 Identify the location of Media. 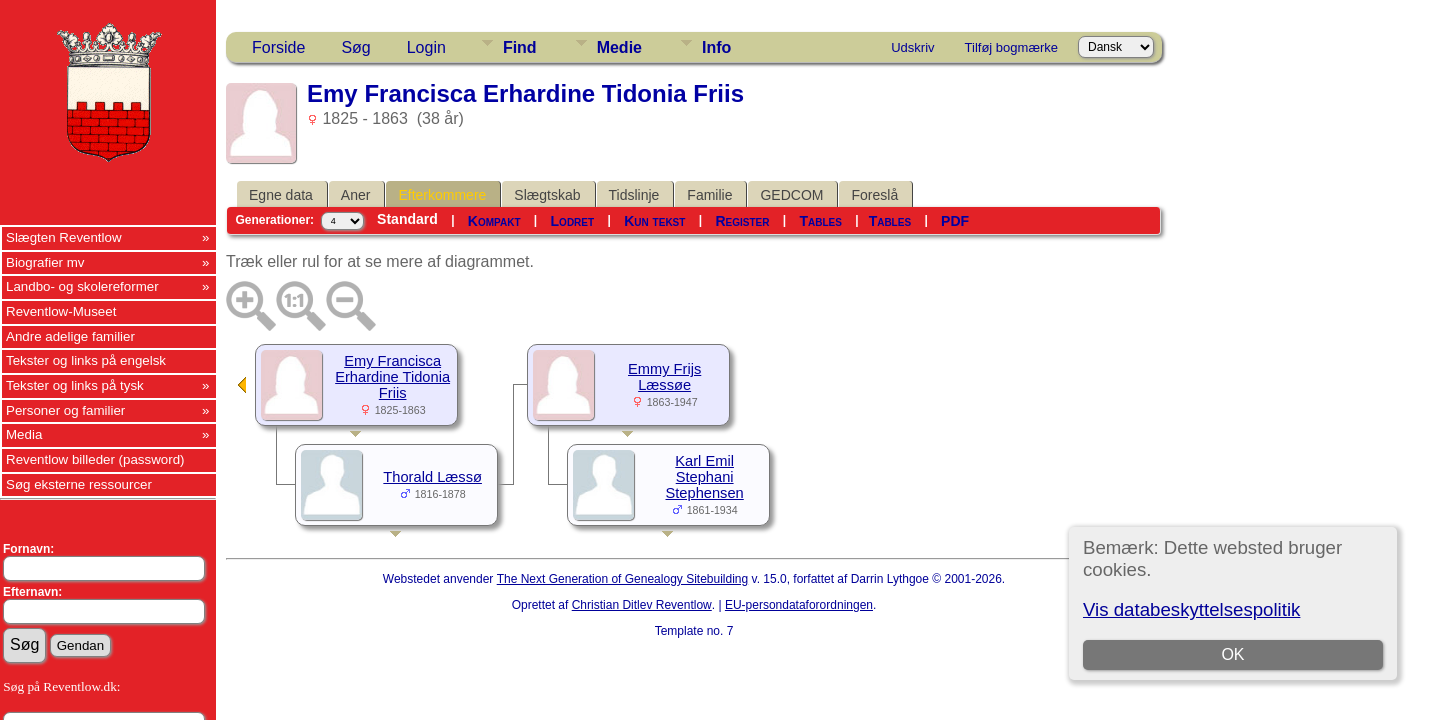
(24, 434).